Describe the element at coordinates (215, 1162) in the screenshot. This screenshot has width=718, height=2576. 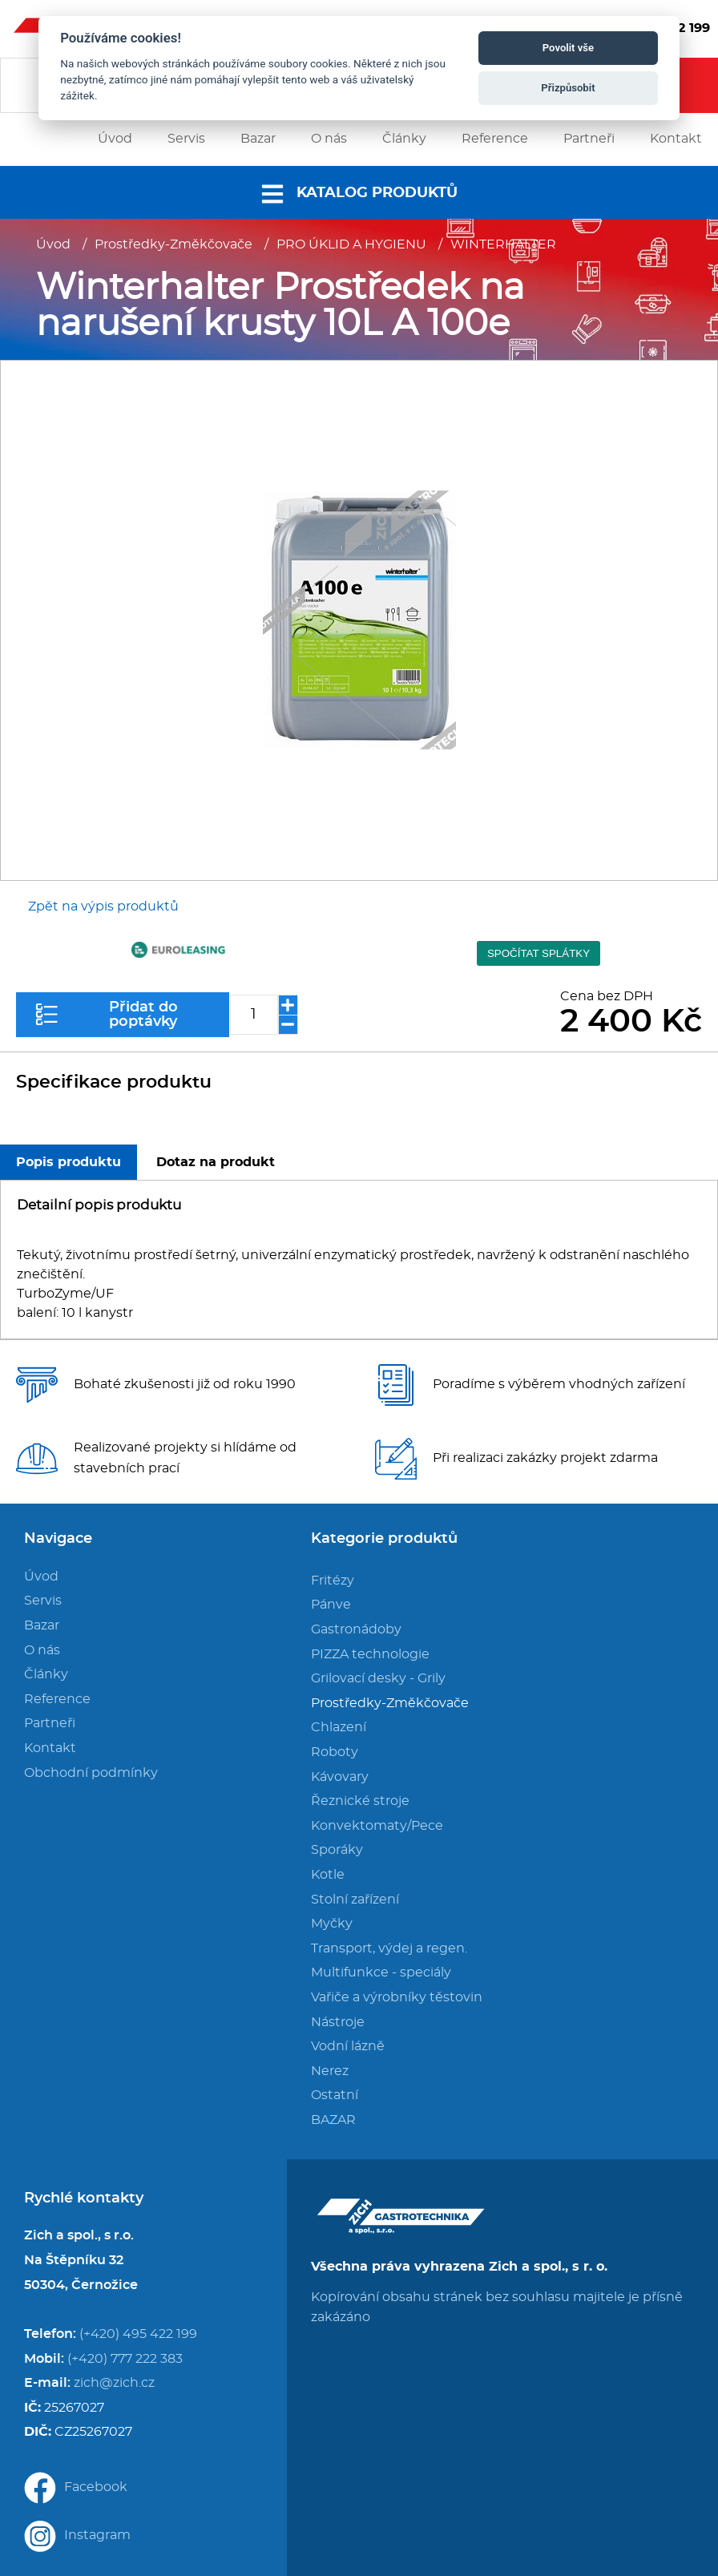
I see `Dotaz na produkt` at that location.